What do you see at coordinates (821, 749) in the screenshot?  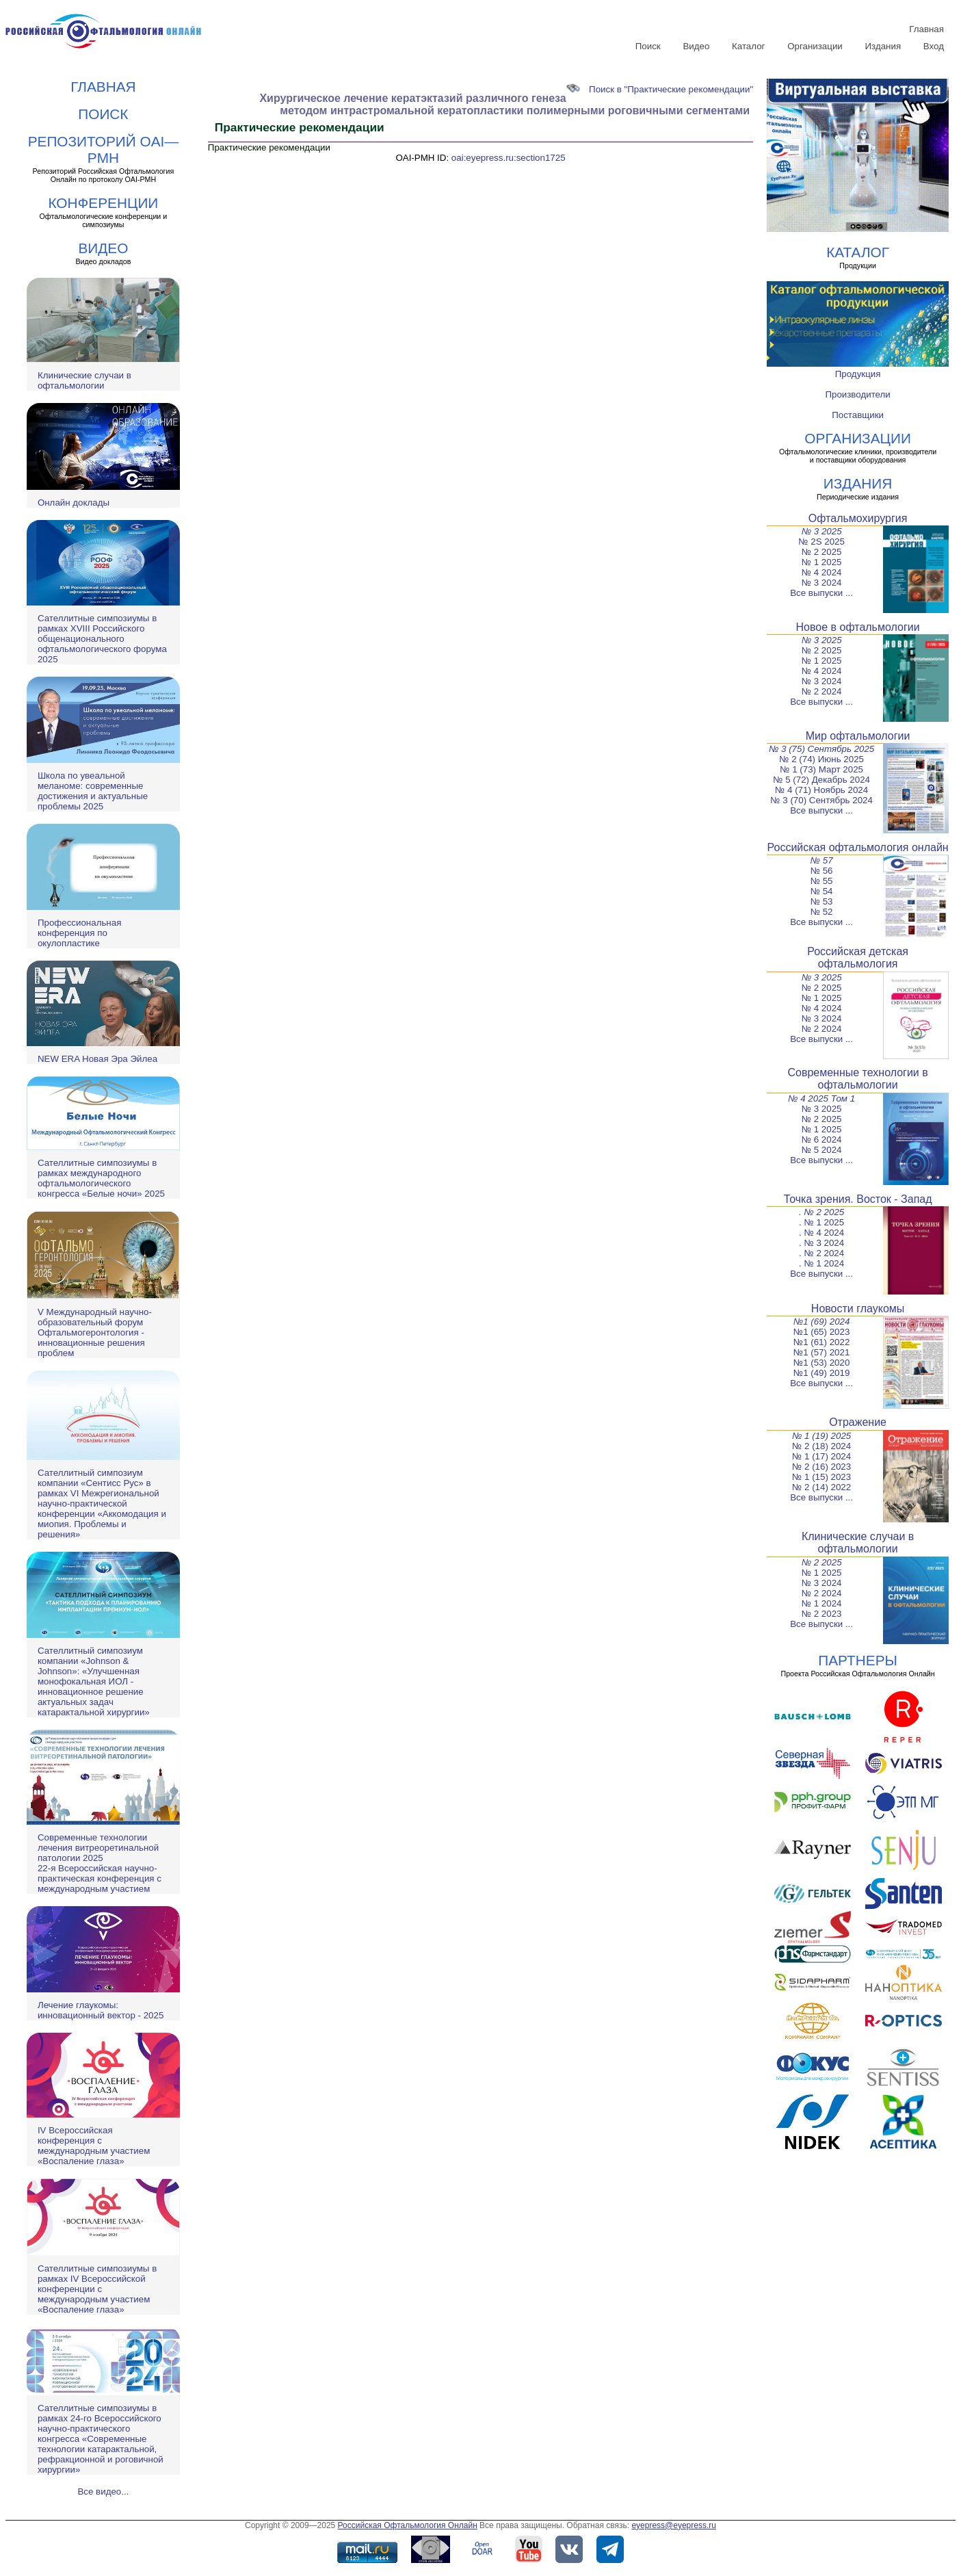 I see `№ 3 (75) Сентябрь 2025` at bounding box center [821, 749].